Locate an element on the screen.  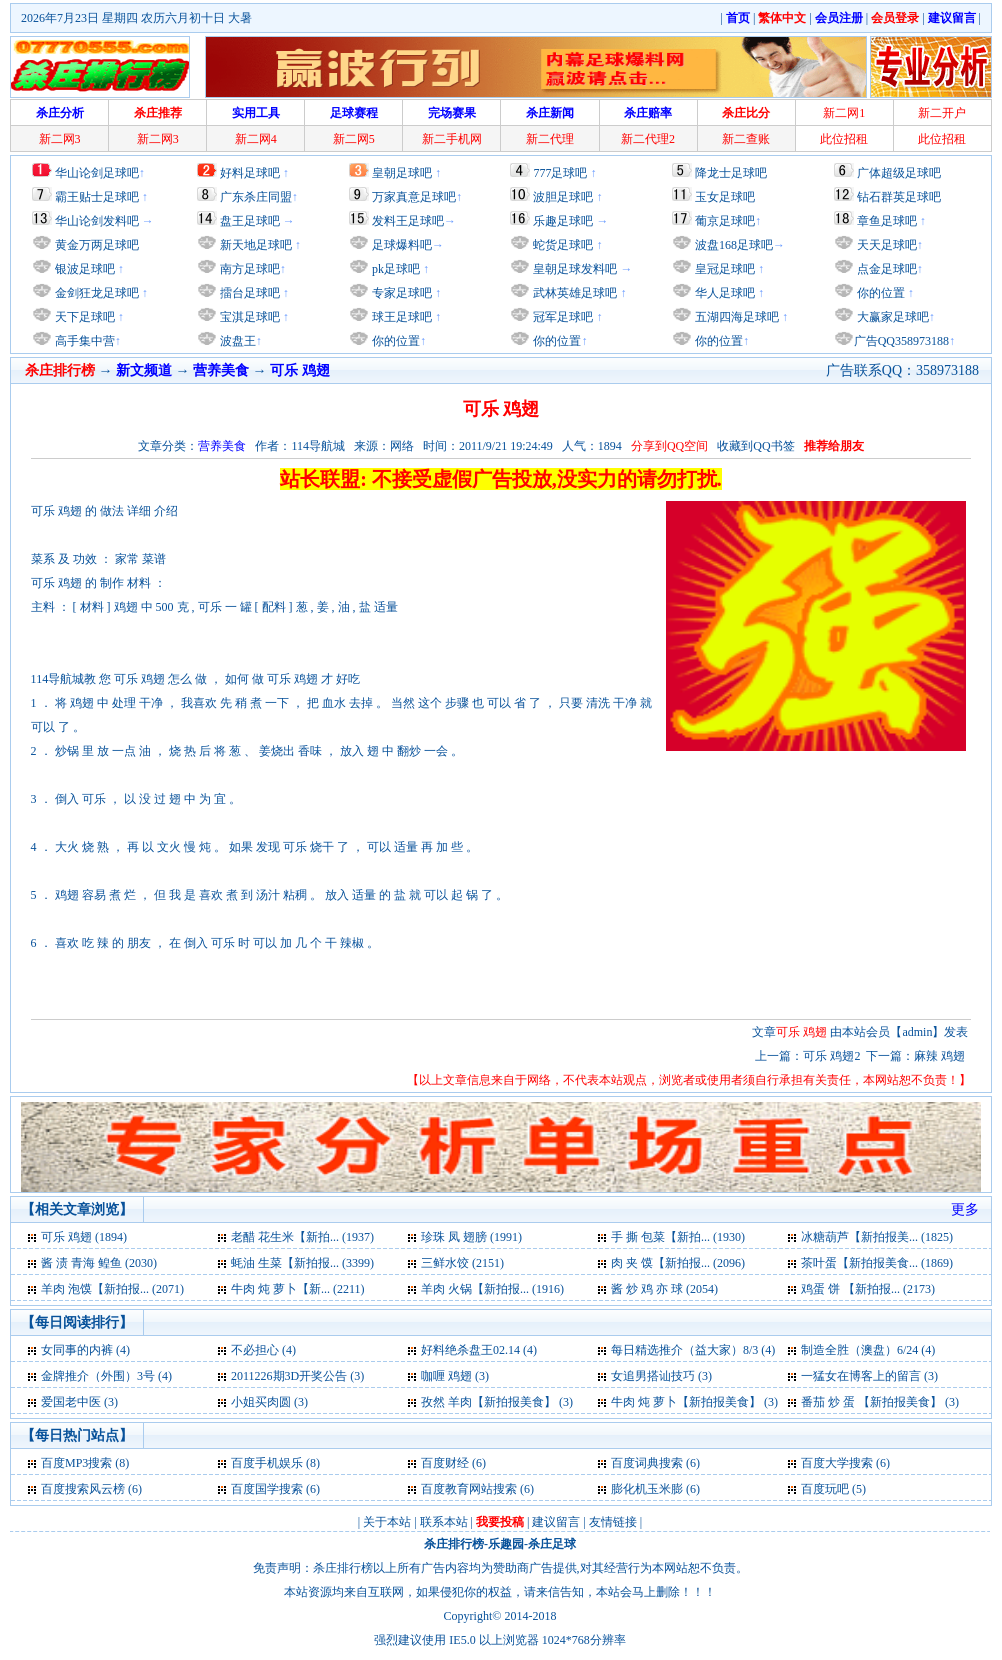
女同事的内裤 (4) is located at coordinates (85, 1350).